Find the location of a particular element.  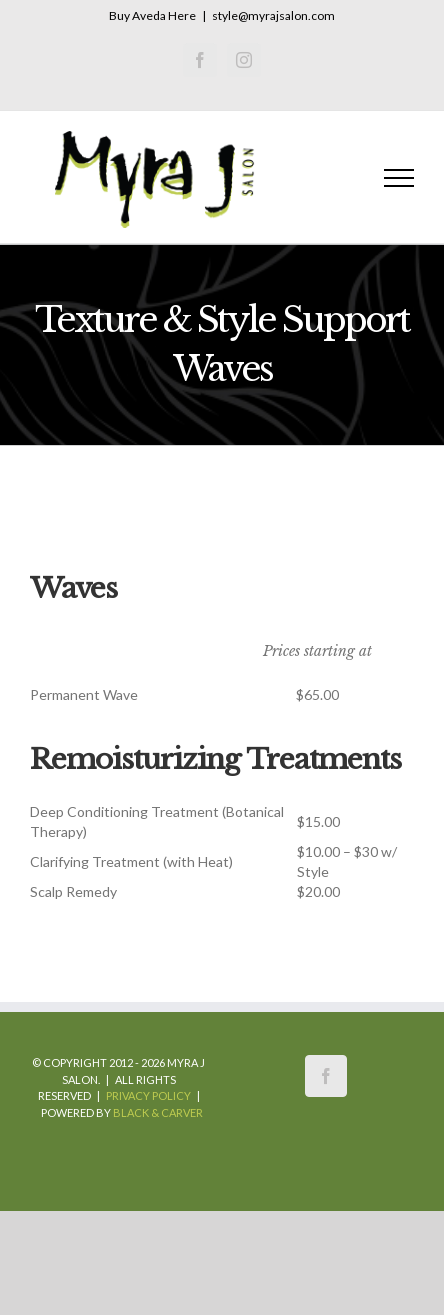

style@myrajsalon.com is located at coordinates (273, 15).